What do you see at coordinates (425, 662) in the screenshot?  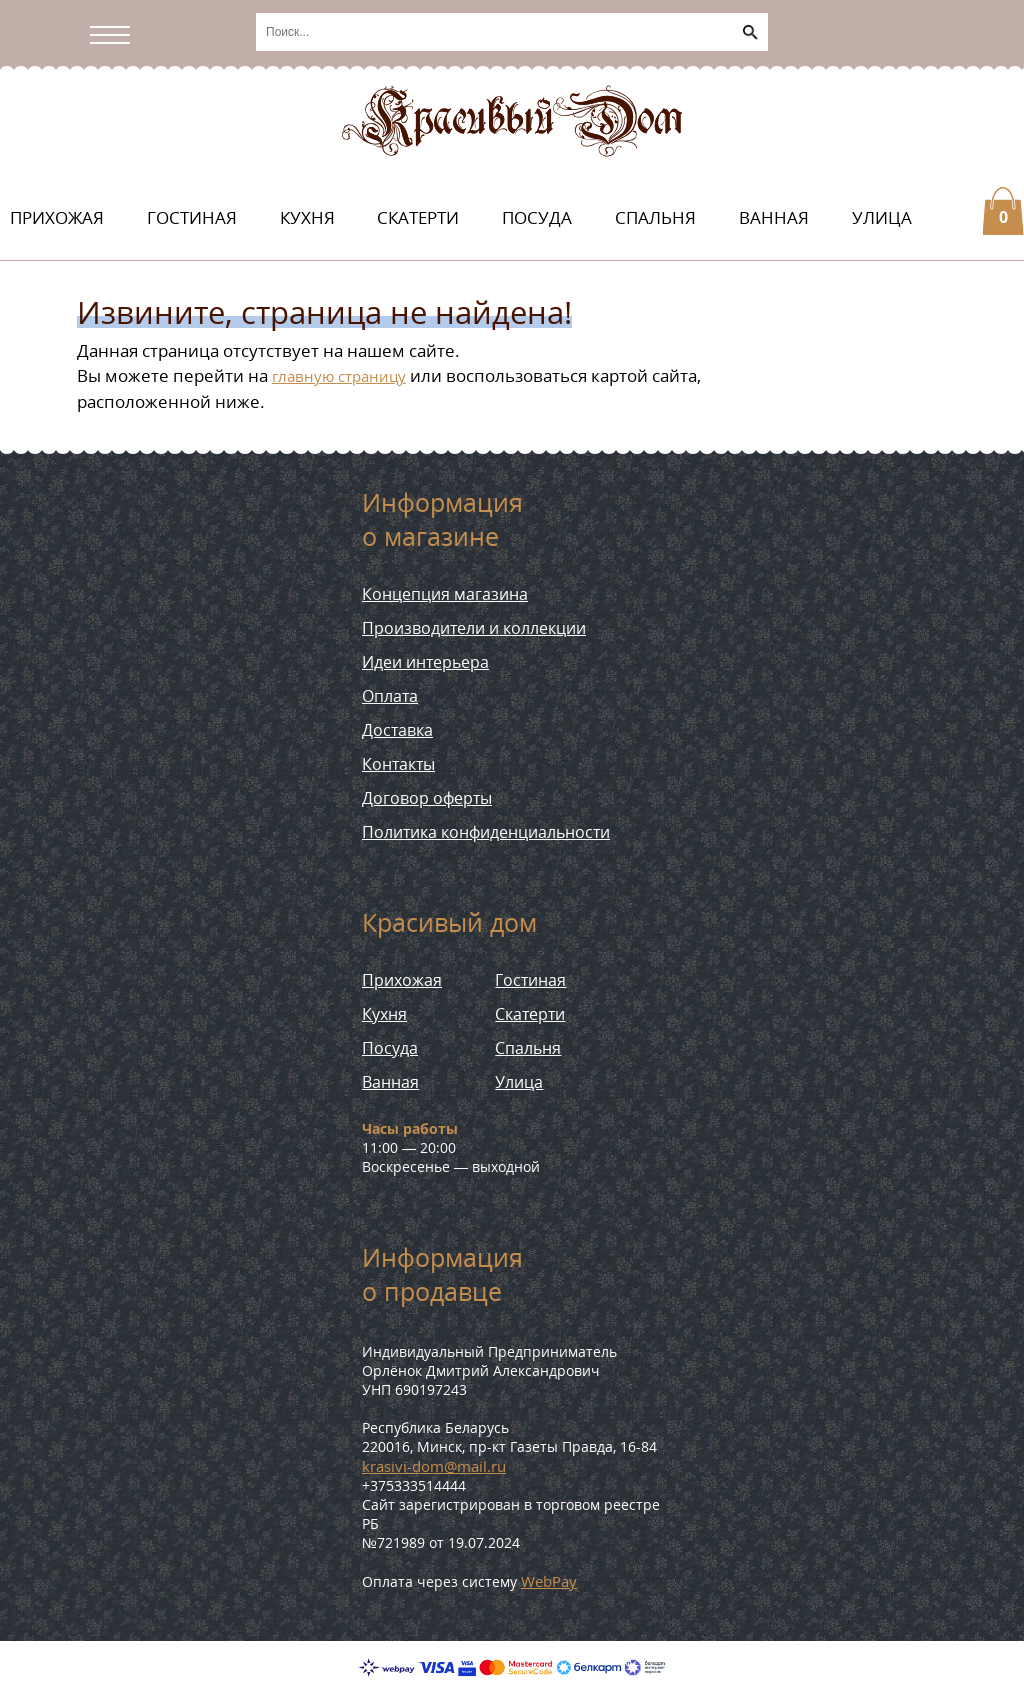 I see `Идеи интерьера` at bounding box center [425, 662].